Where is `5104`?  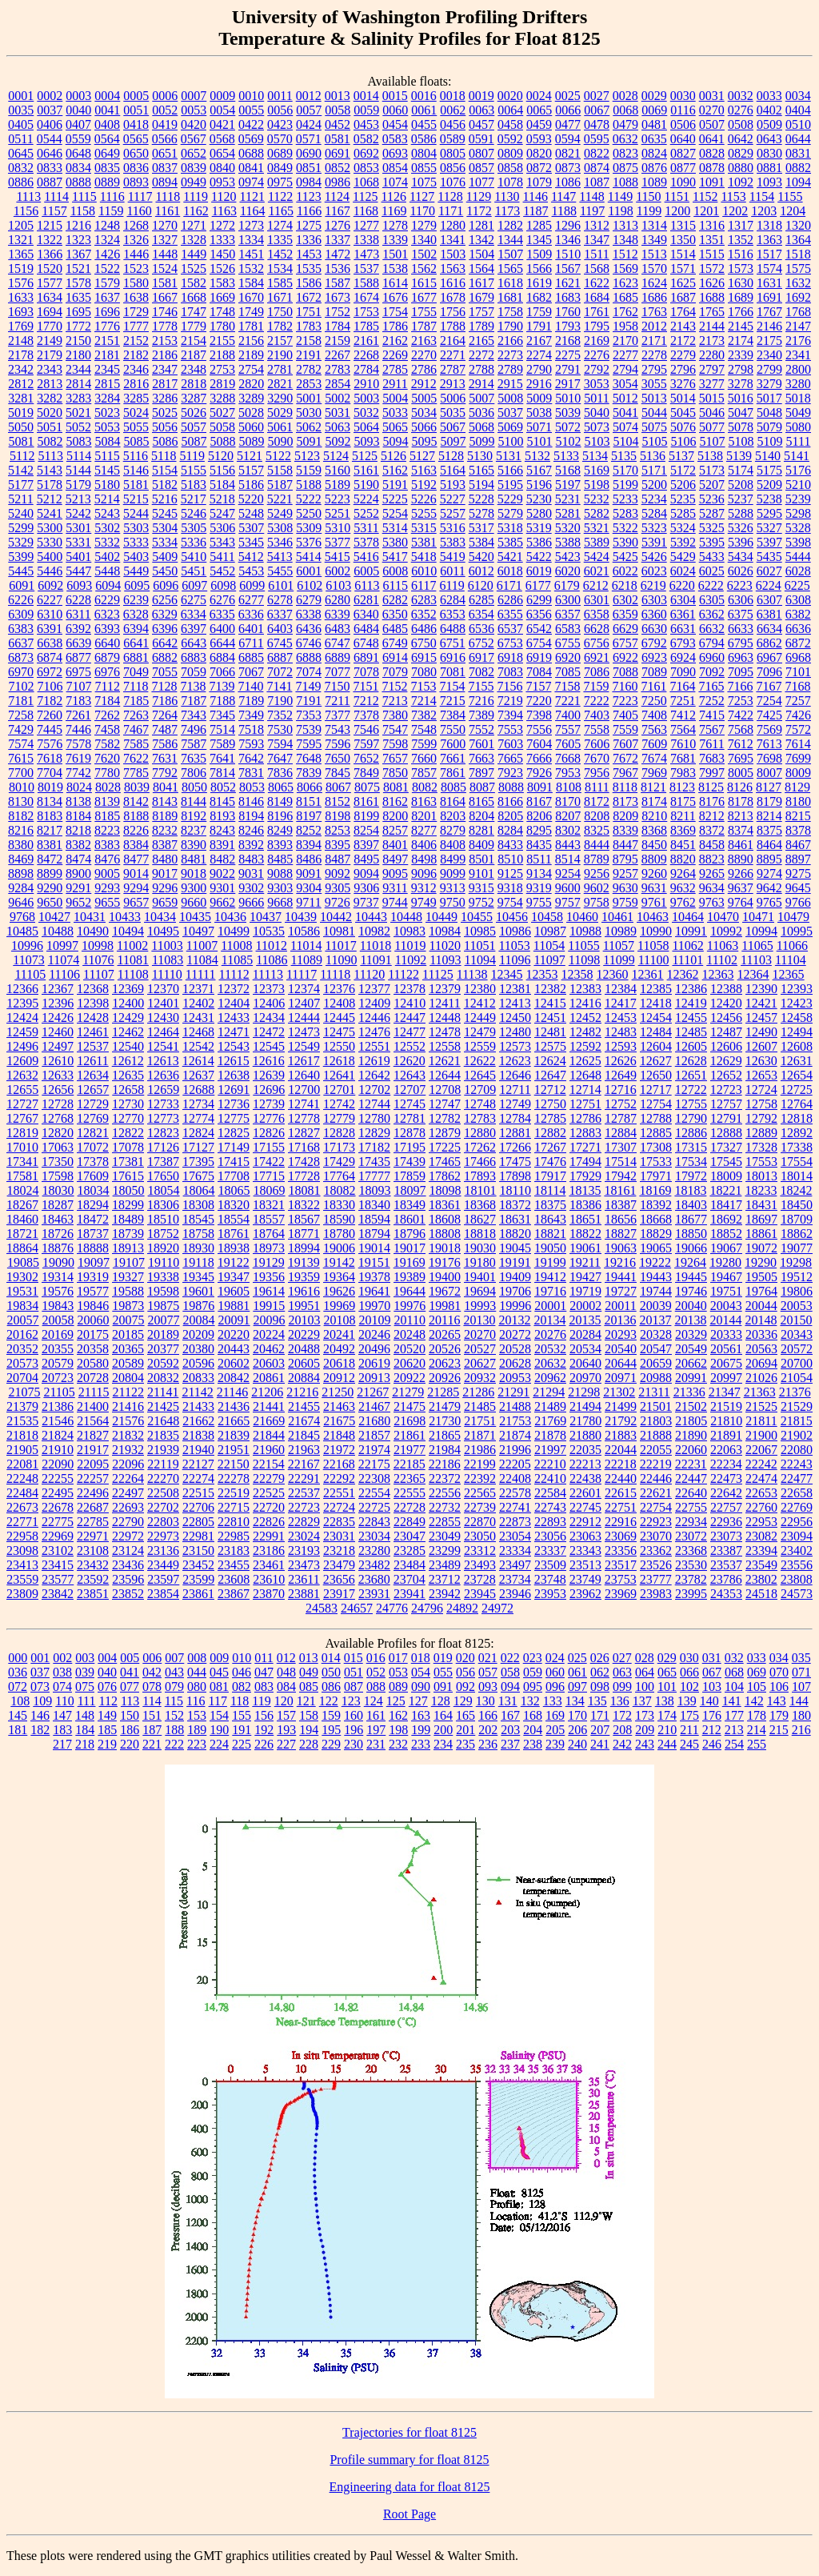 5104 is located at coordinates (626, 441).